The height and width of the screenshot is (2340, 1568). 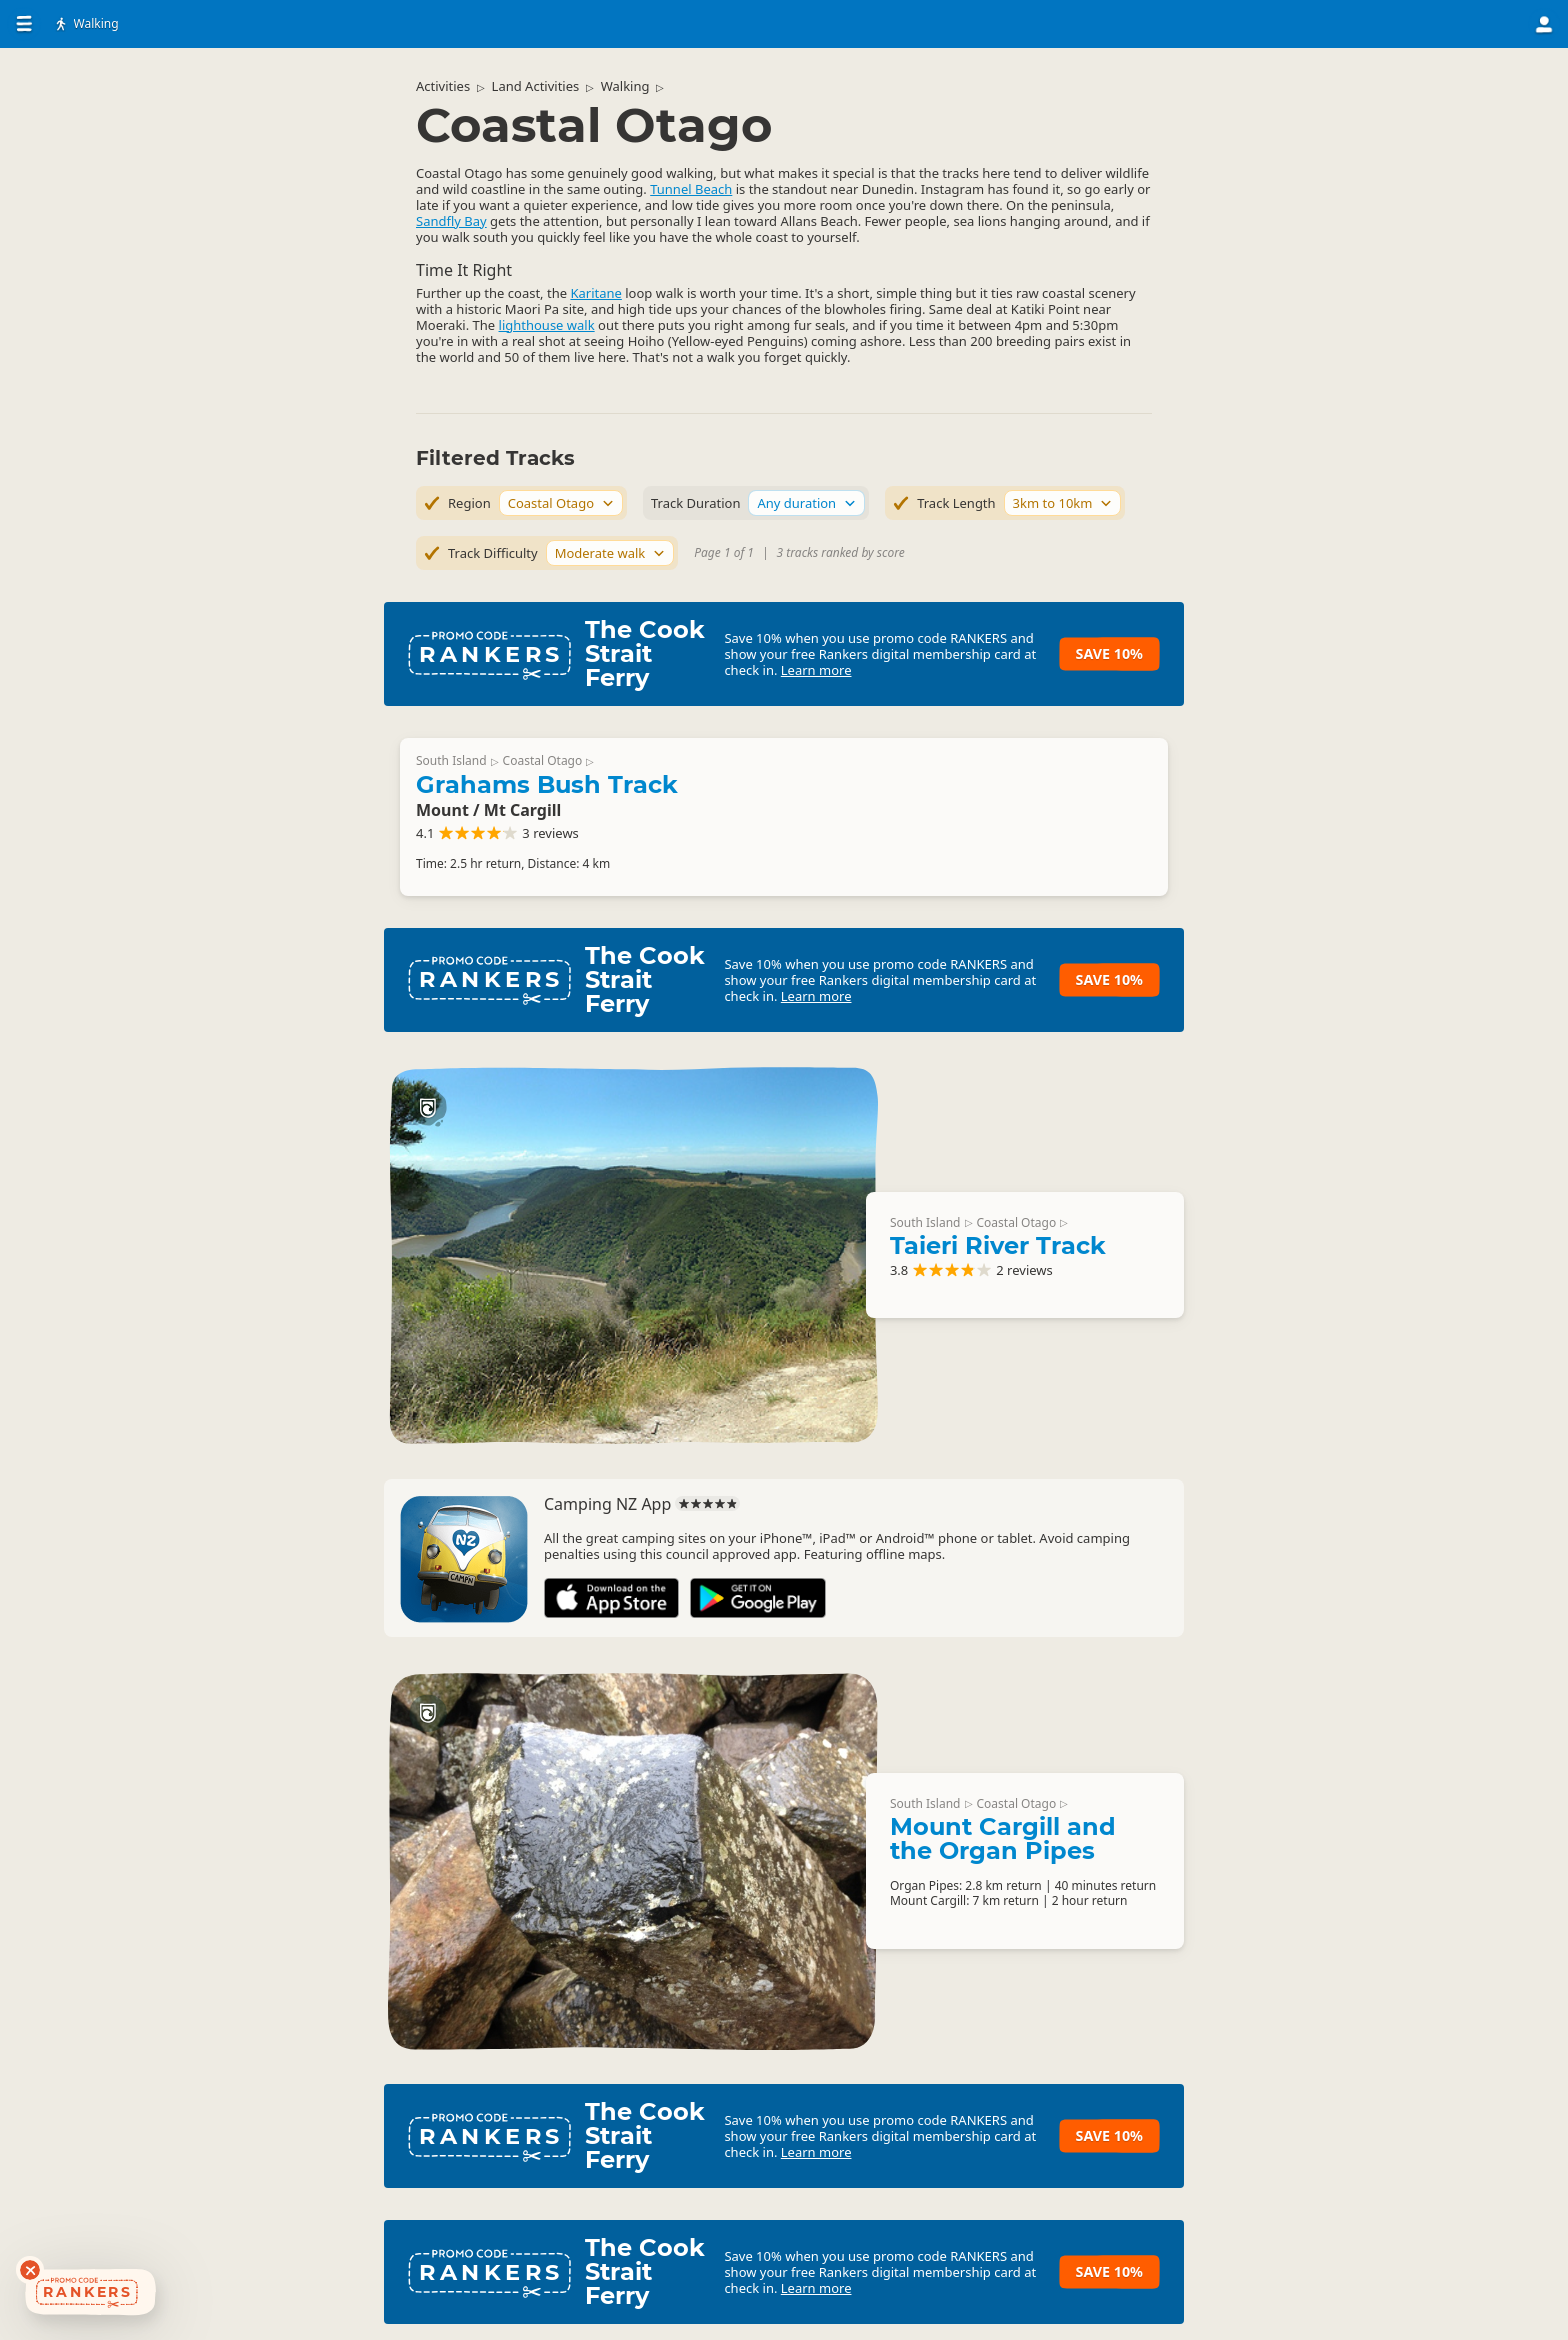 I want to click on Save 10%, so click(x=1109, y=653).